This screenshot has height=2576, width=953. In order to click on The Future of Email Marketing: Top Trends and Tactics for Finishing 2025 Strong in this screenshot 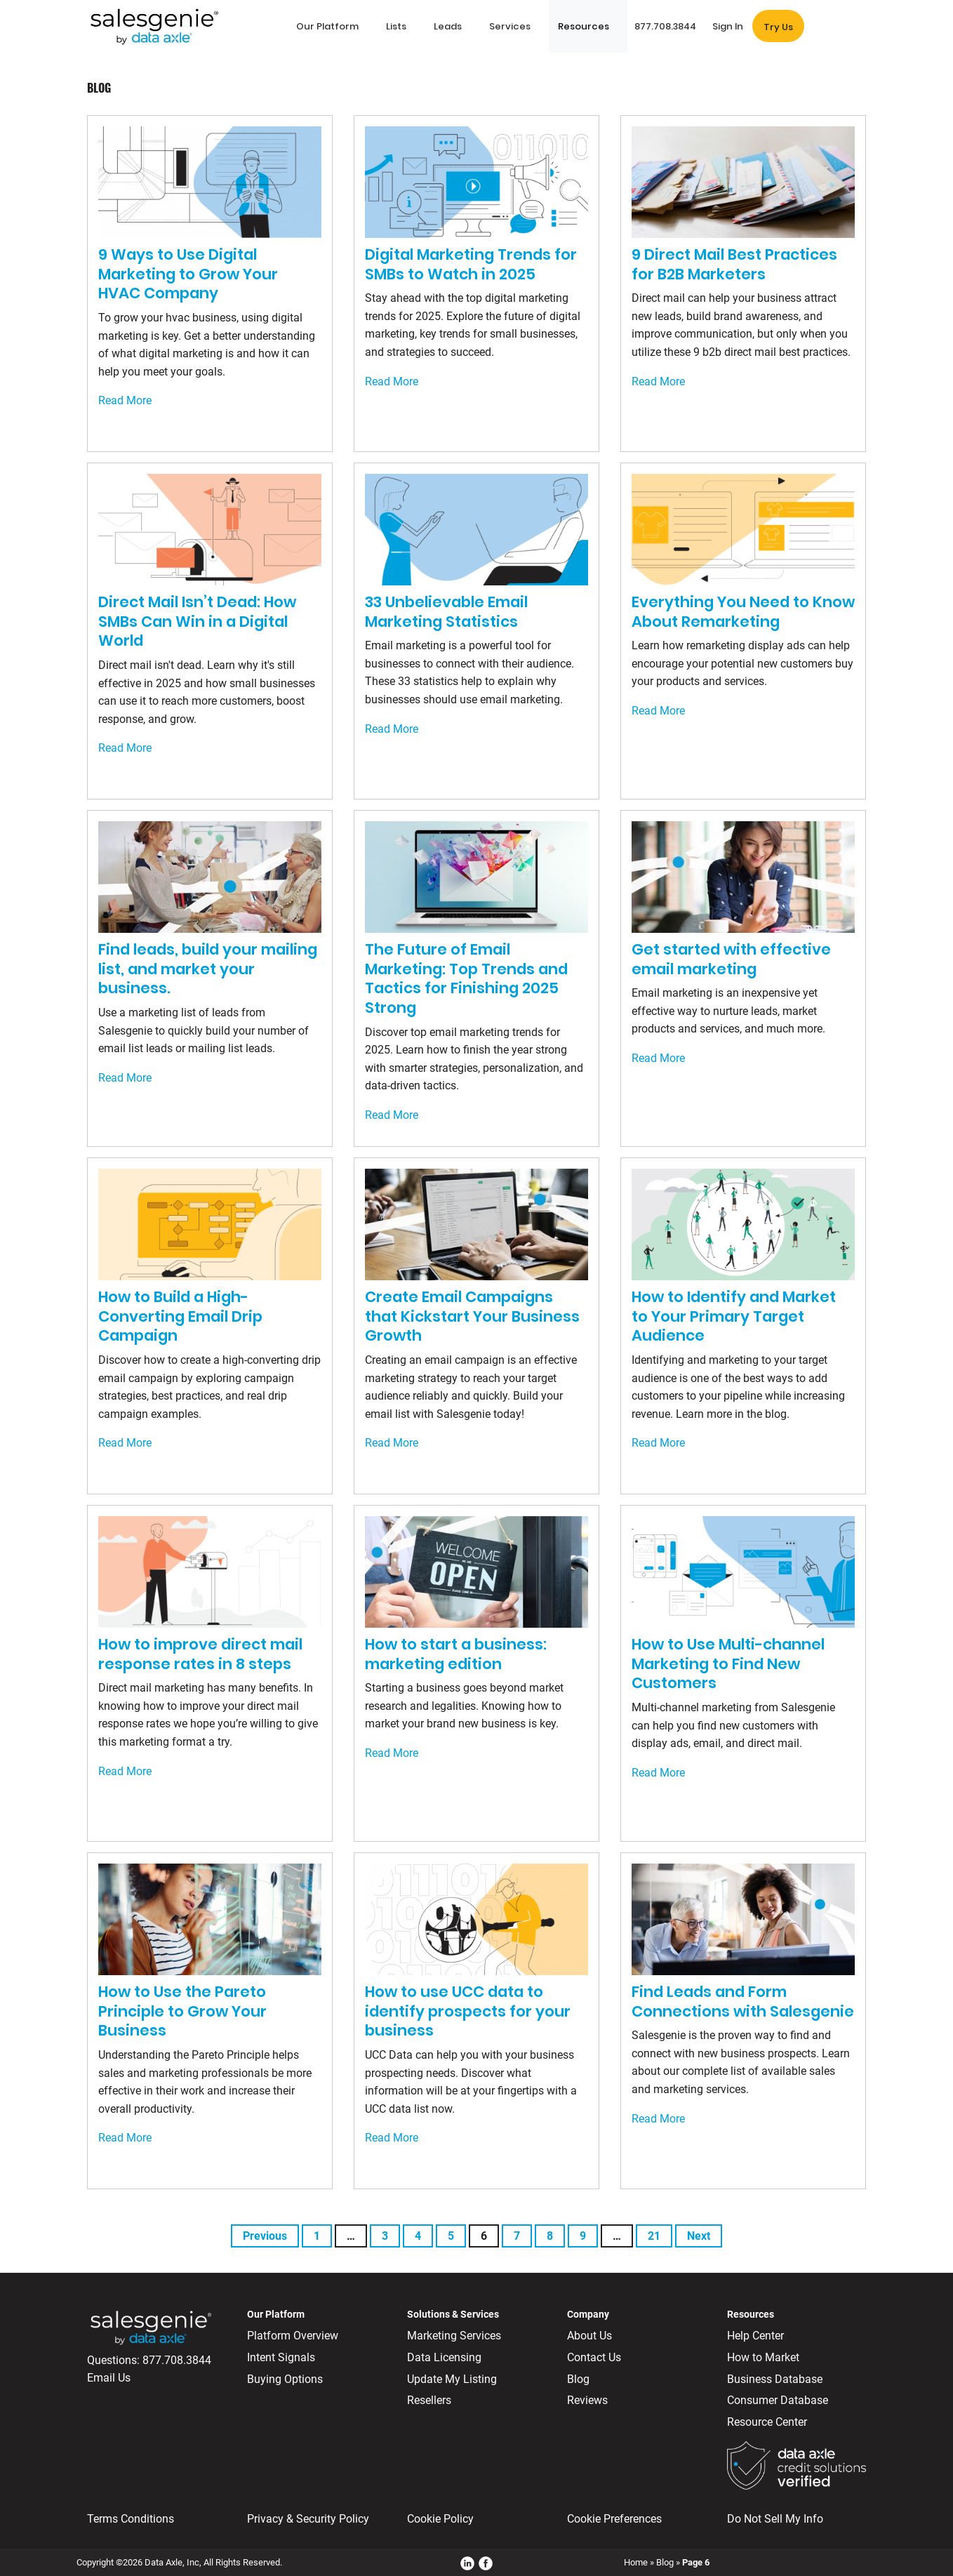, I will do `click(466, 978)`.